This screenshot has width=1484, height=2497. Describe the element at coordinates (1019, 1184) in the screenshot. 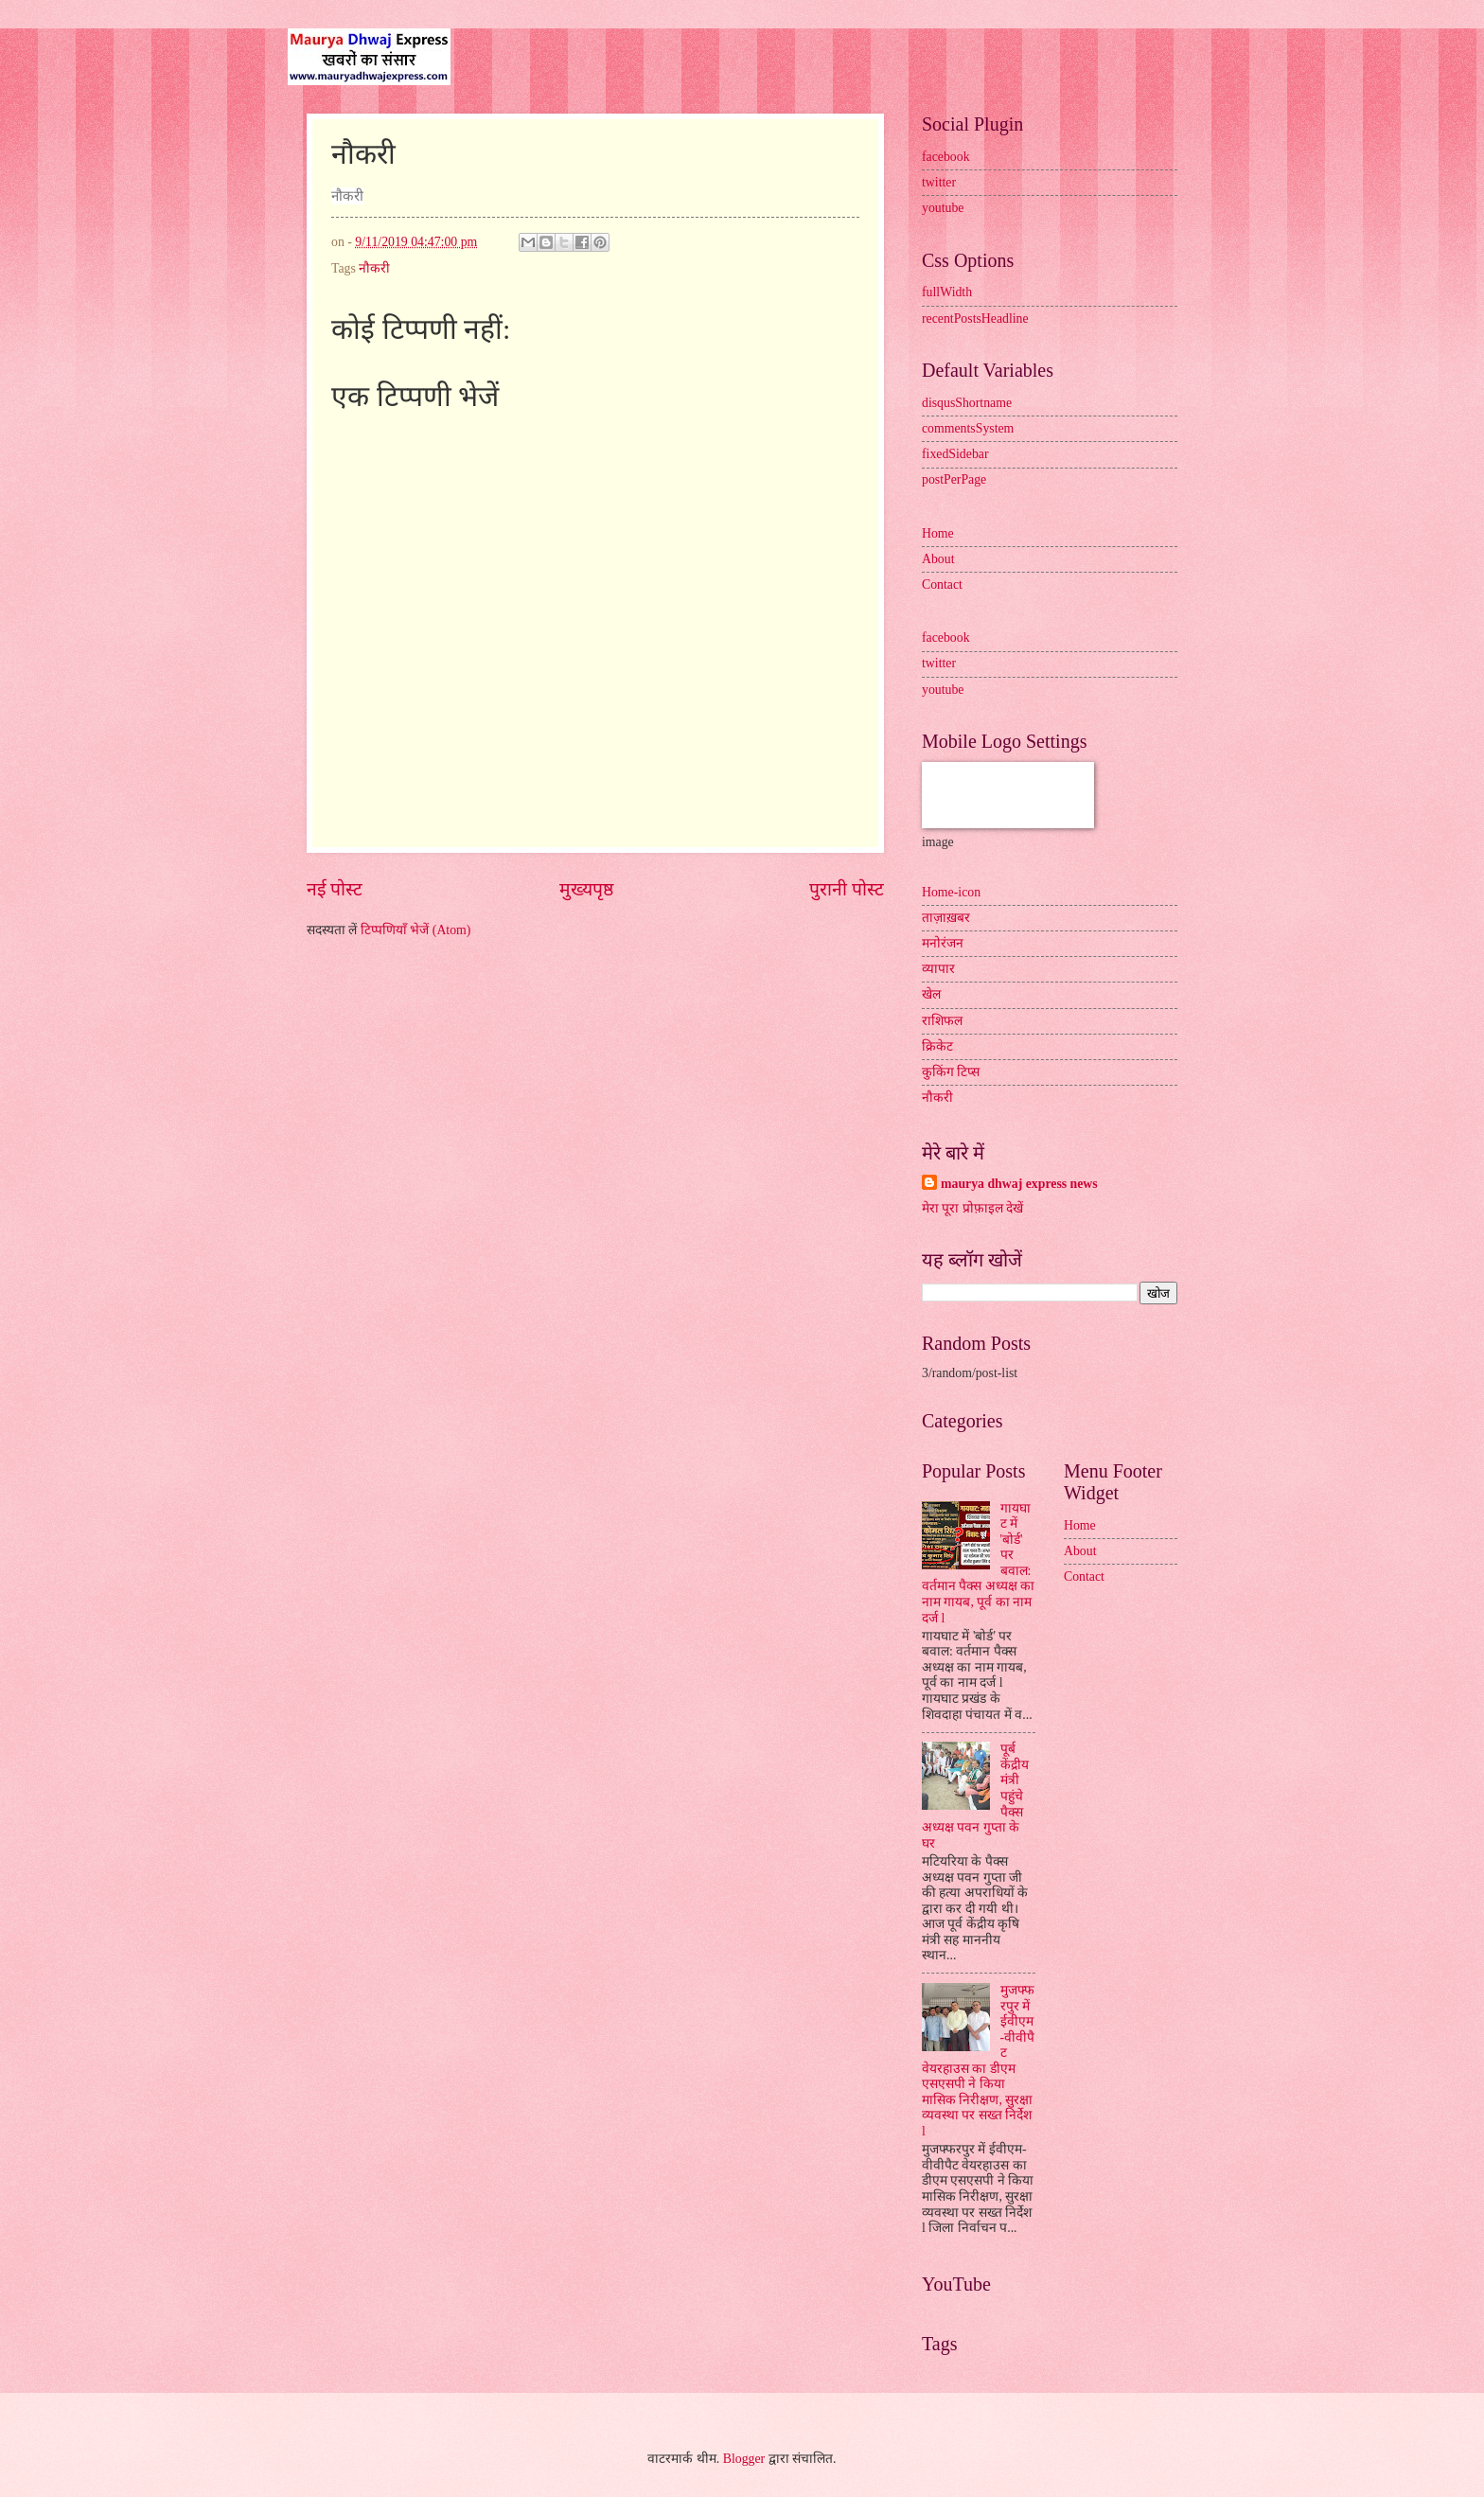

I see `maurya dhwaj express news` at that location.